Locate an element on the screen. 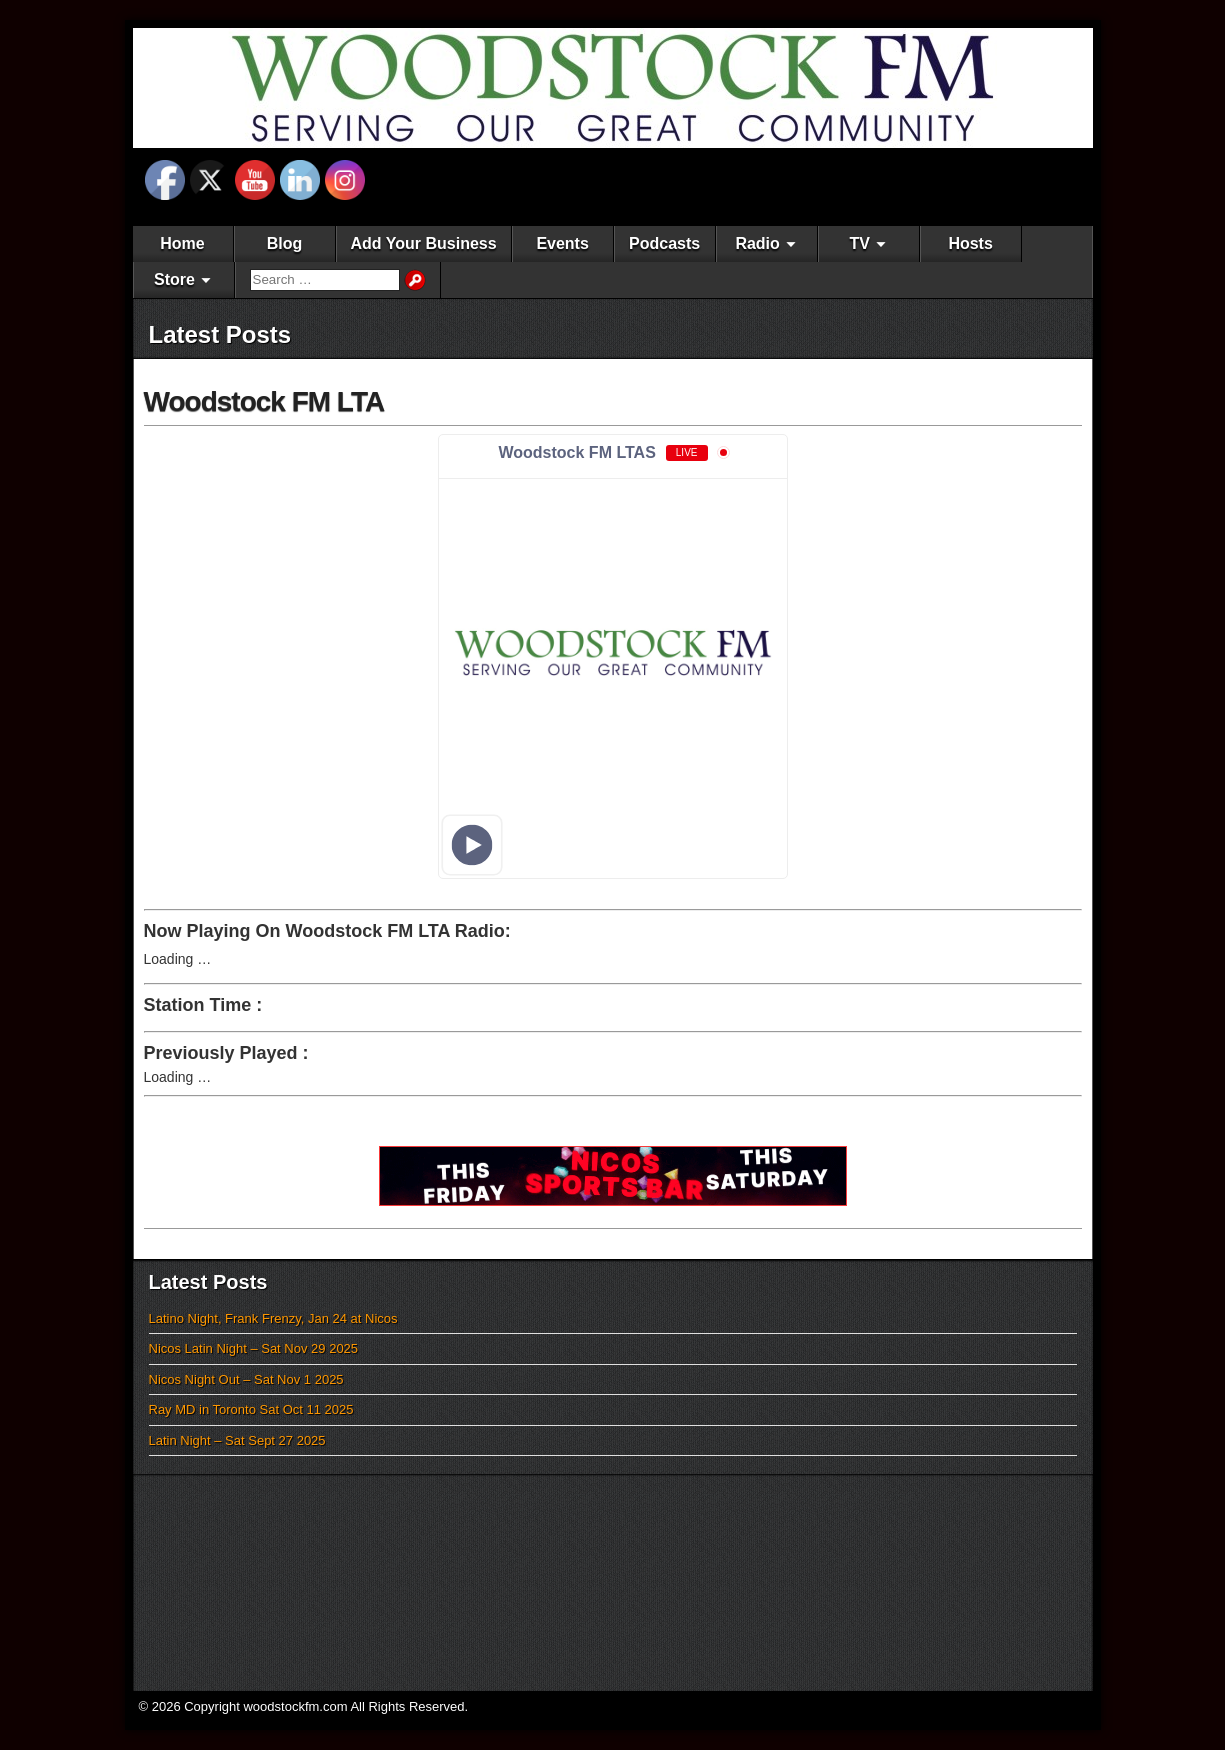  Nicos Latin Night – Sat Nov 29 2025 is located at coordinates (254, 1348).